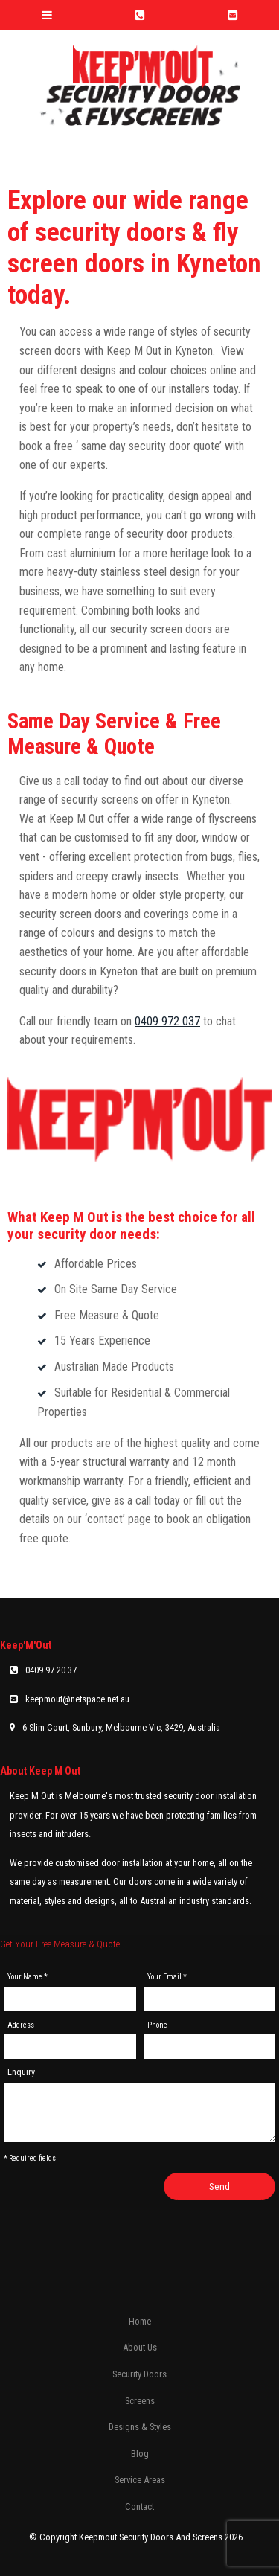 Image resolution: width=279 pixels, height=2576 pixels. I want to click on keepmout@netspace.net.au, so click(77, 1699).